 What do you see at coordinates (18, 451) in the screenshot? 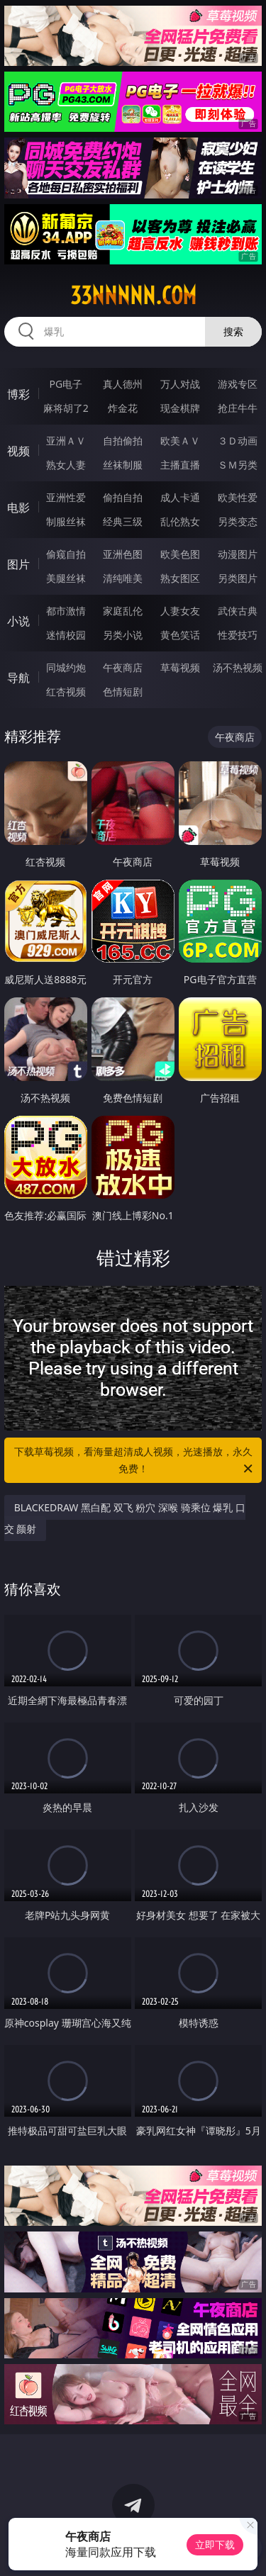
I see `视频` at bounding box center [18, 451].